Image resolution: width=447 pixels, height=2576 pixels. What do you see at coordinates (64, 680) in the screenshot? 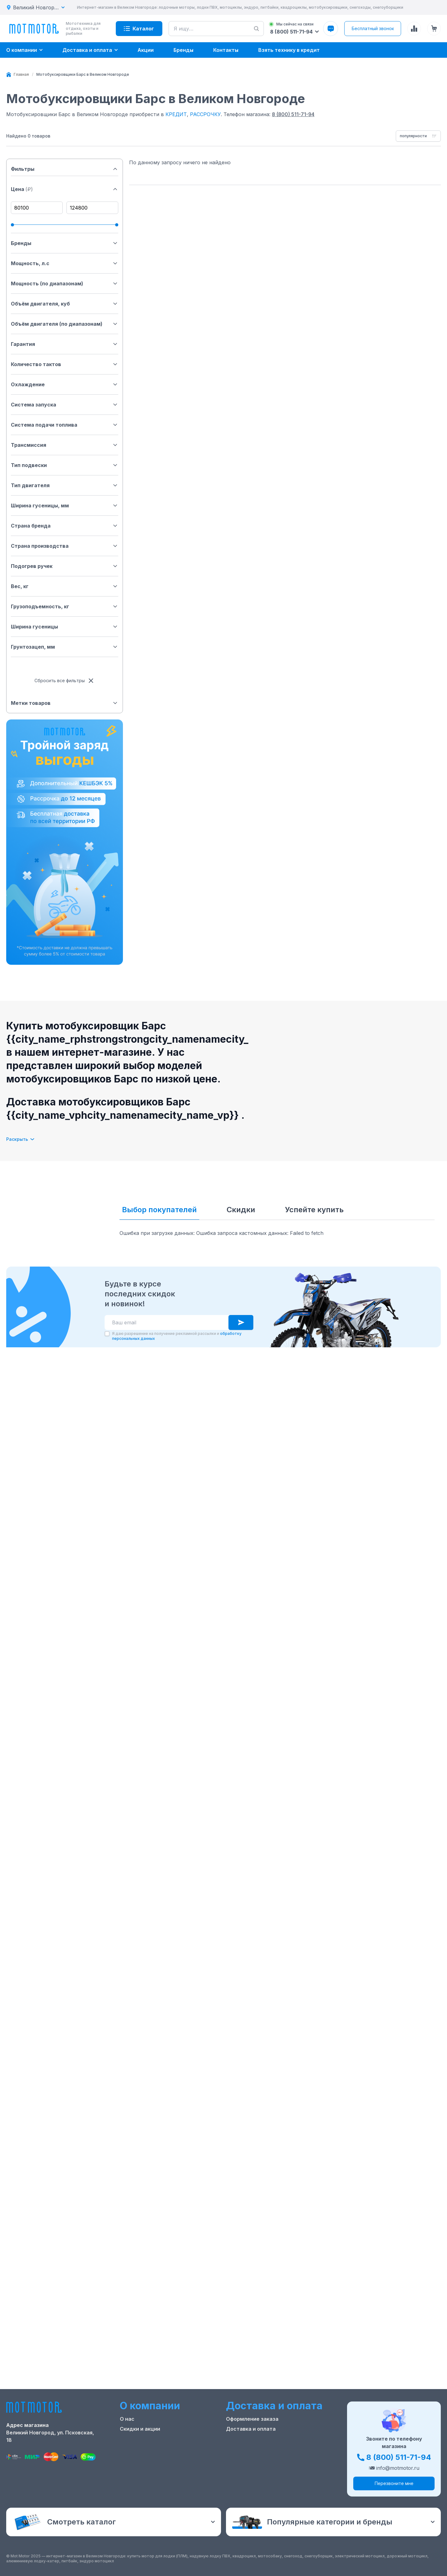
I see `Сбросить все фильтры` at bounding box center [64, 680].